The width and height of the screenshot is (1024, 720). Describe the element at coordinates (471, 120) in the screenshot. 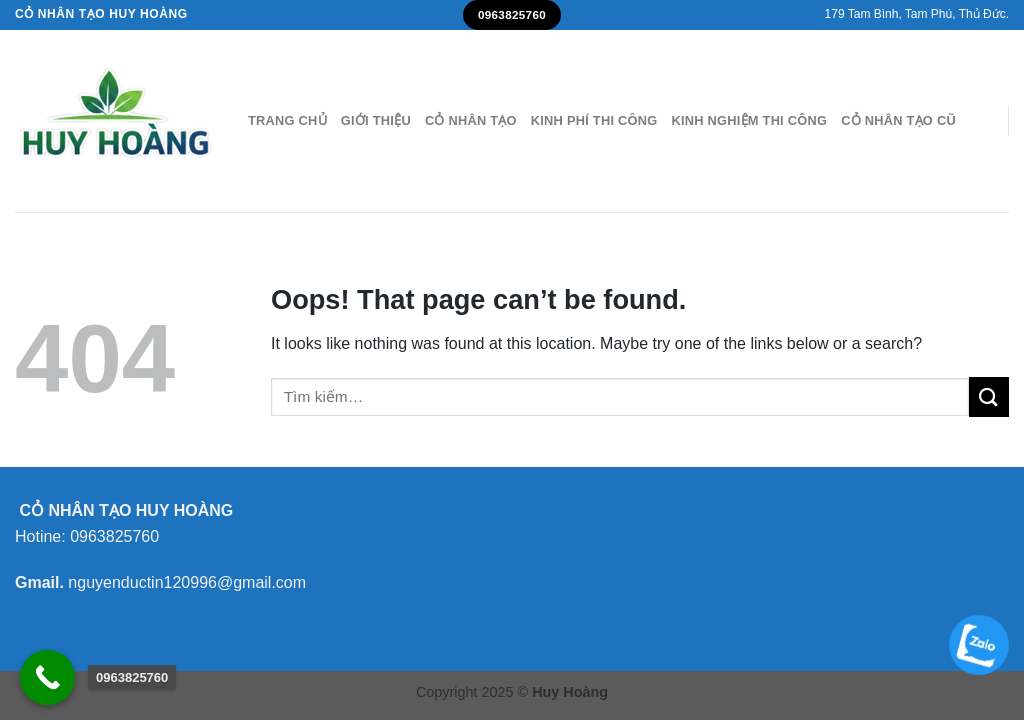

I see `Cỏ nhân tạo` at that location.